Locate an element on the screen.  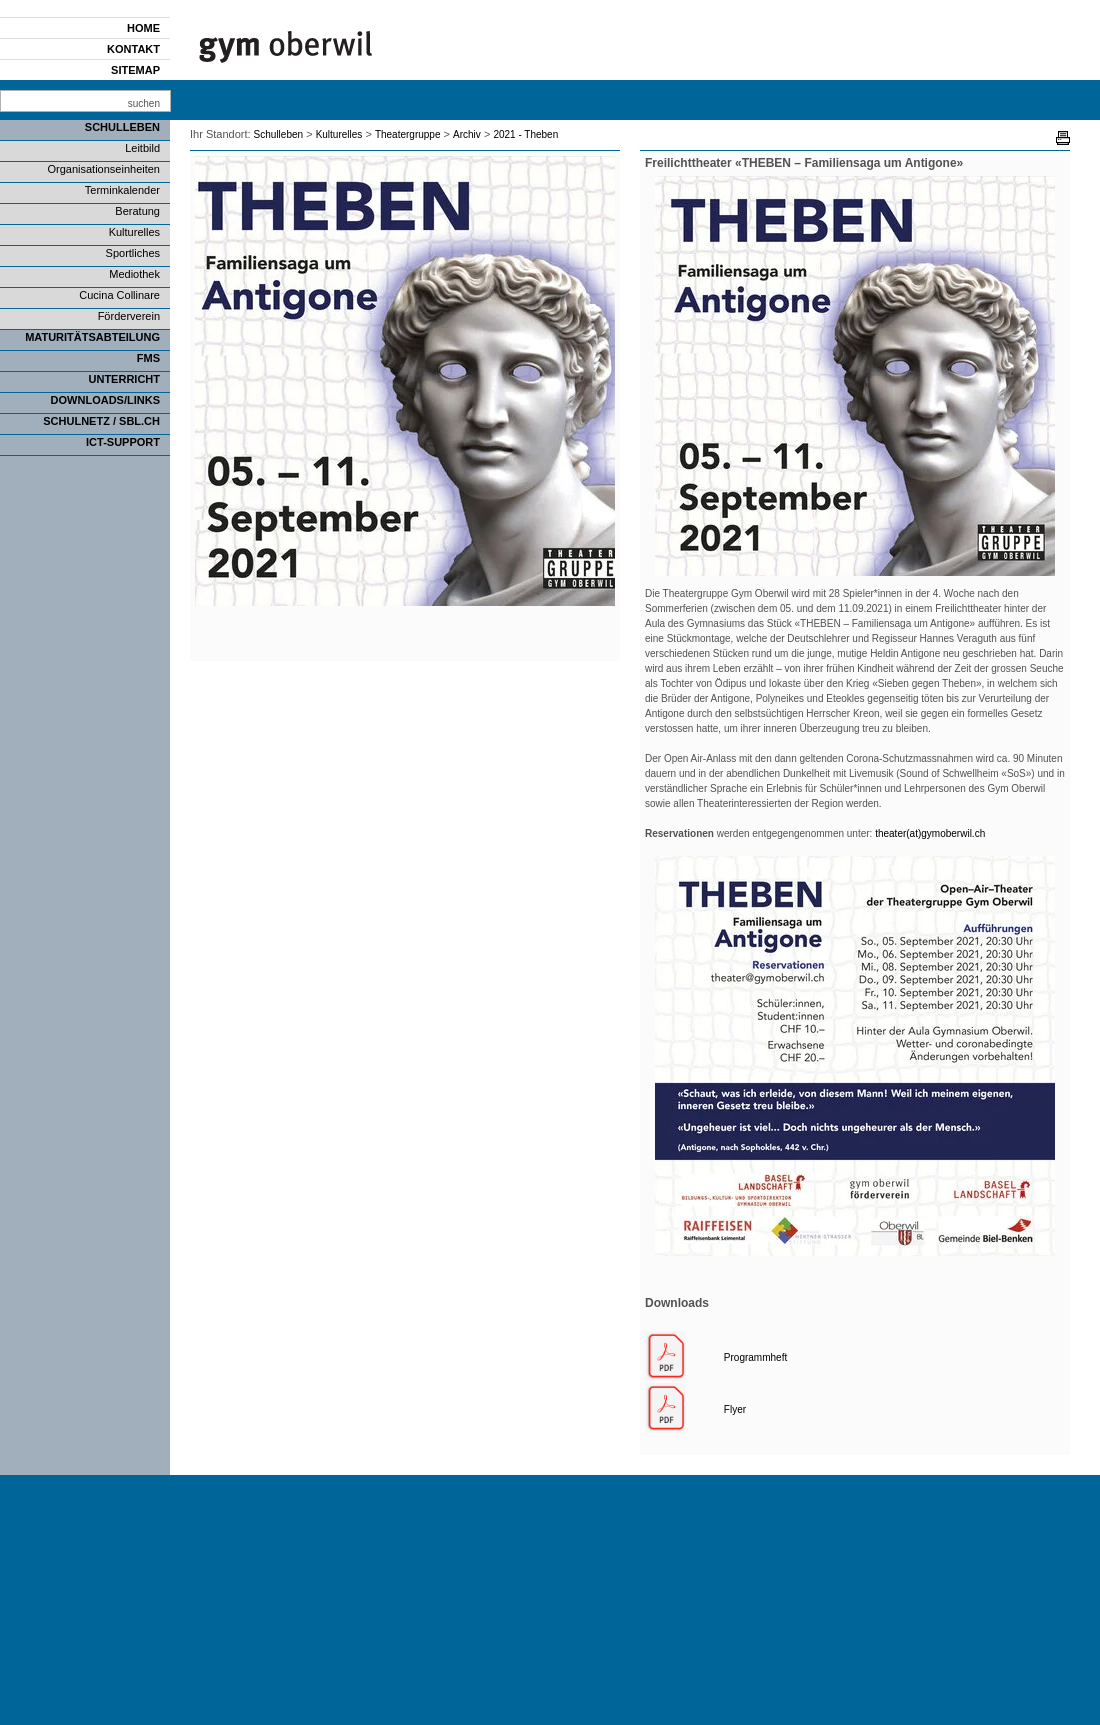
Kulturelles is located at coordinates (134, 232).